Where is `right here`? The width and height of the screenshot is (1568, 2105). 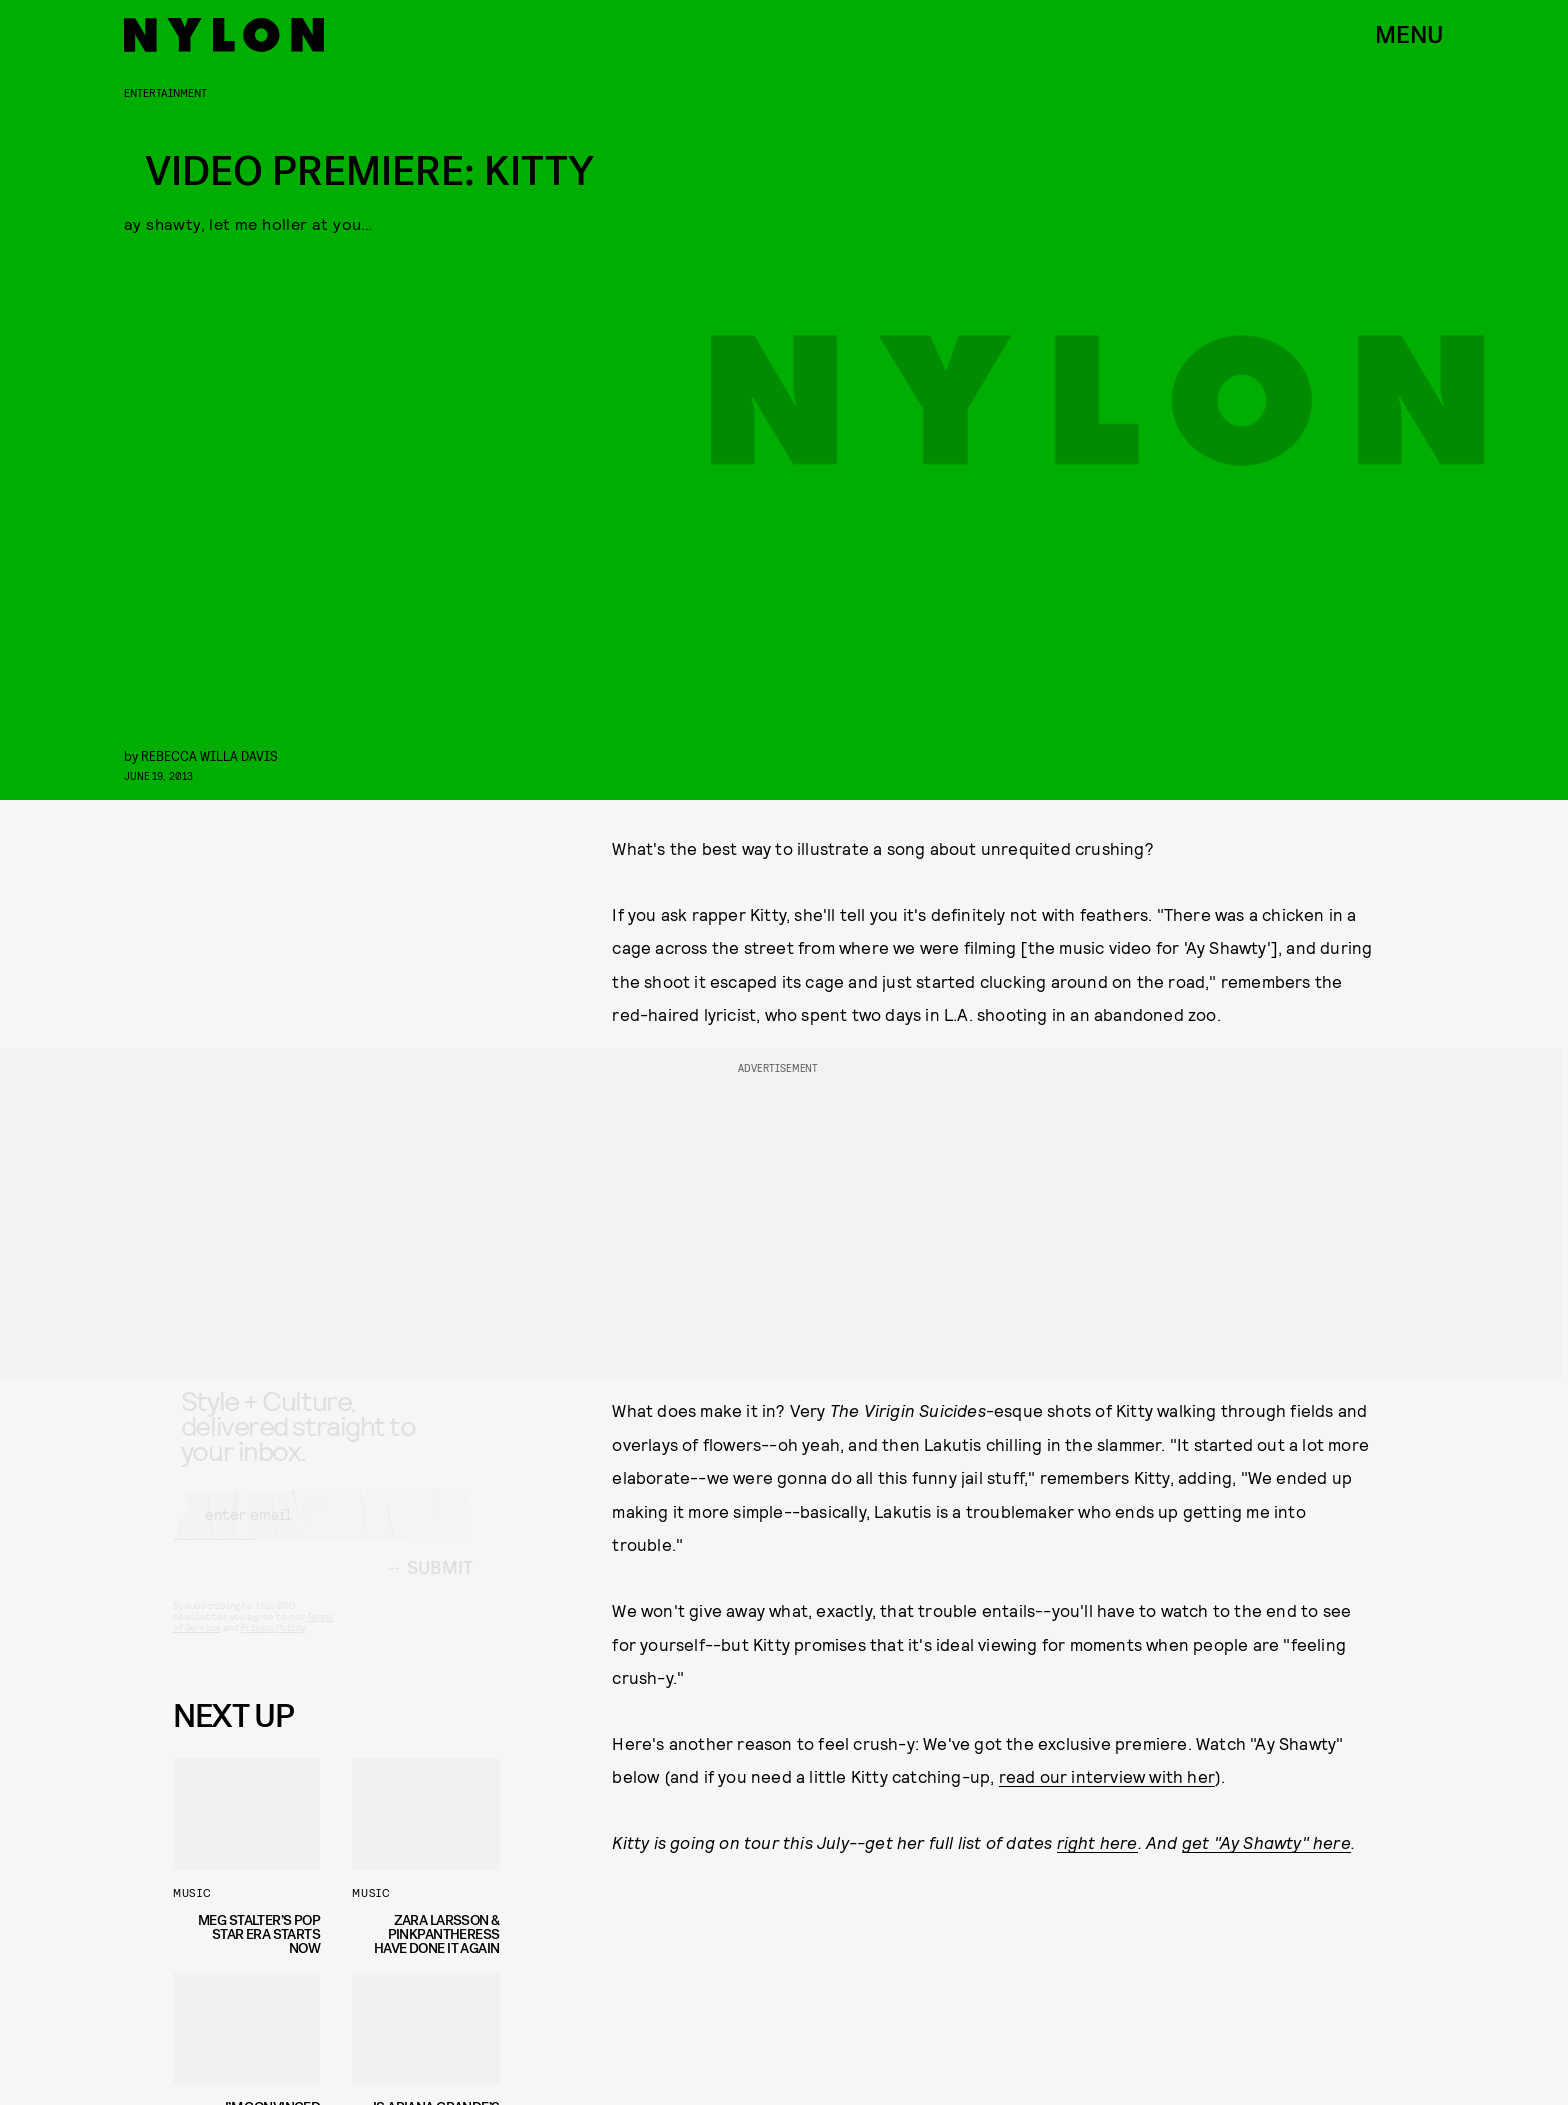
right here is located at coordinates (1097, 1842).